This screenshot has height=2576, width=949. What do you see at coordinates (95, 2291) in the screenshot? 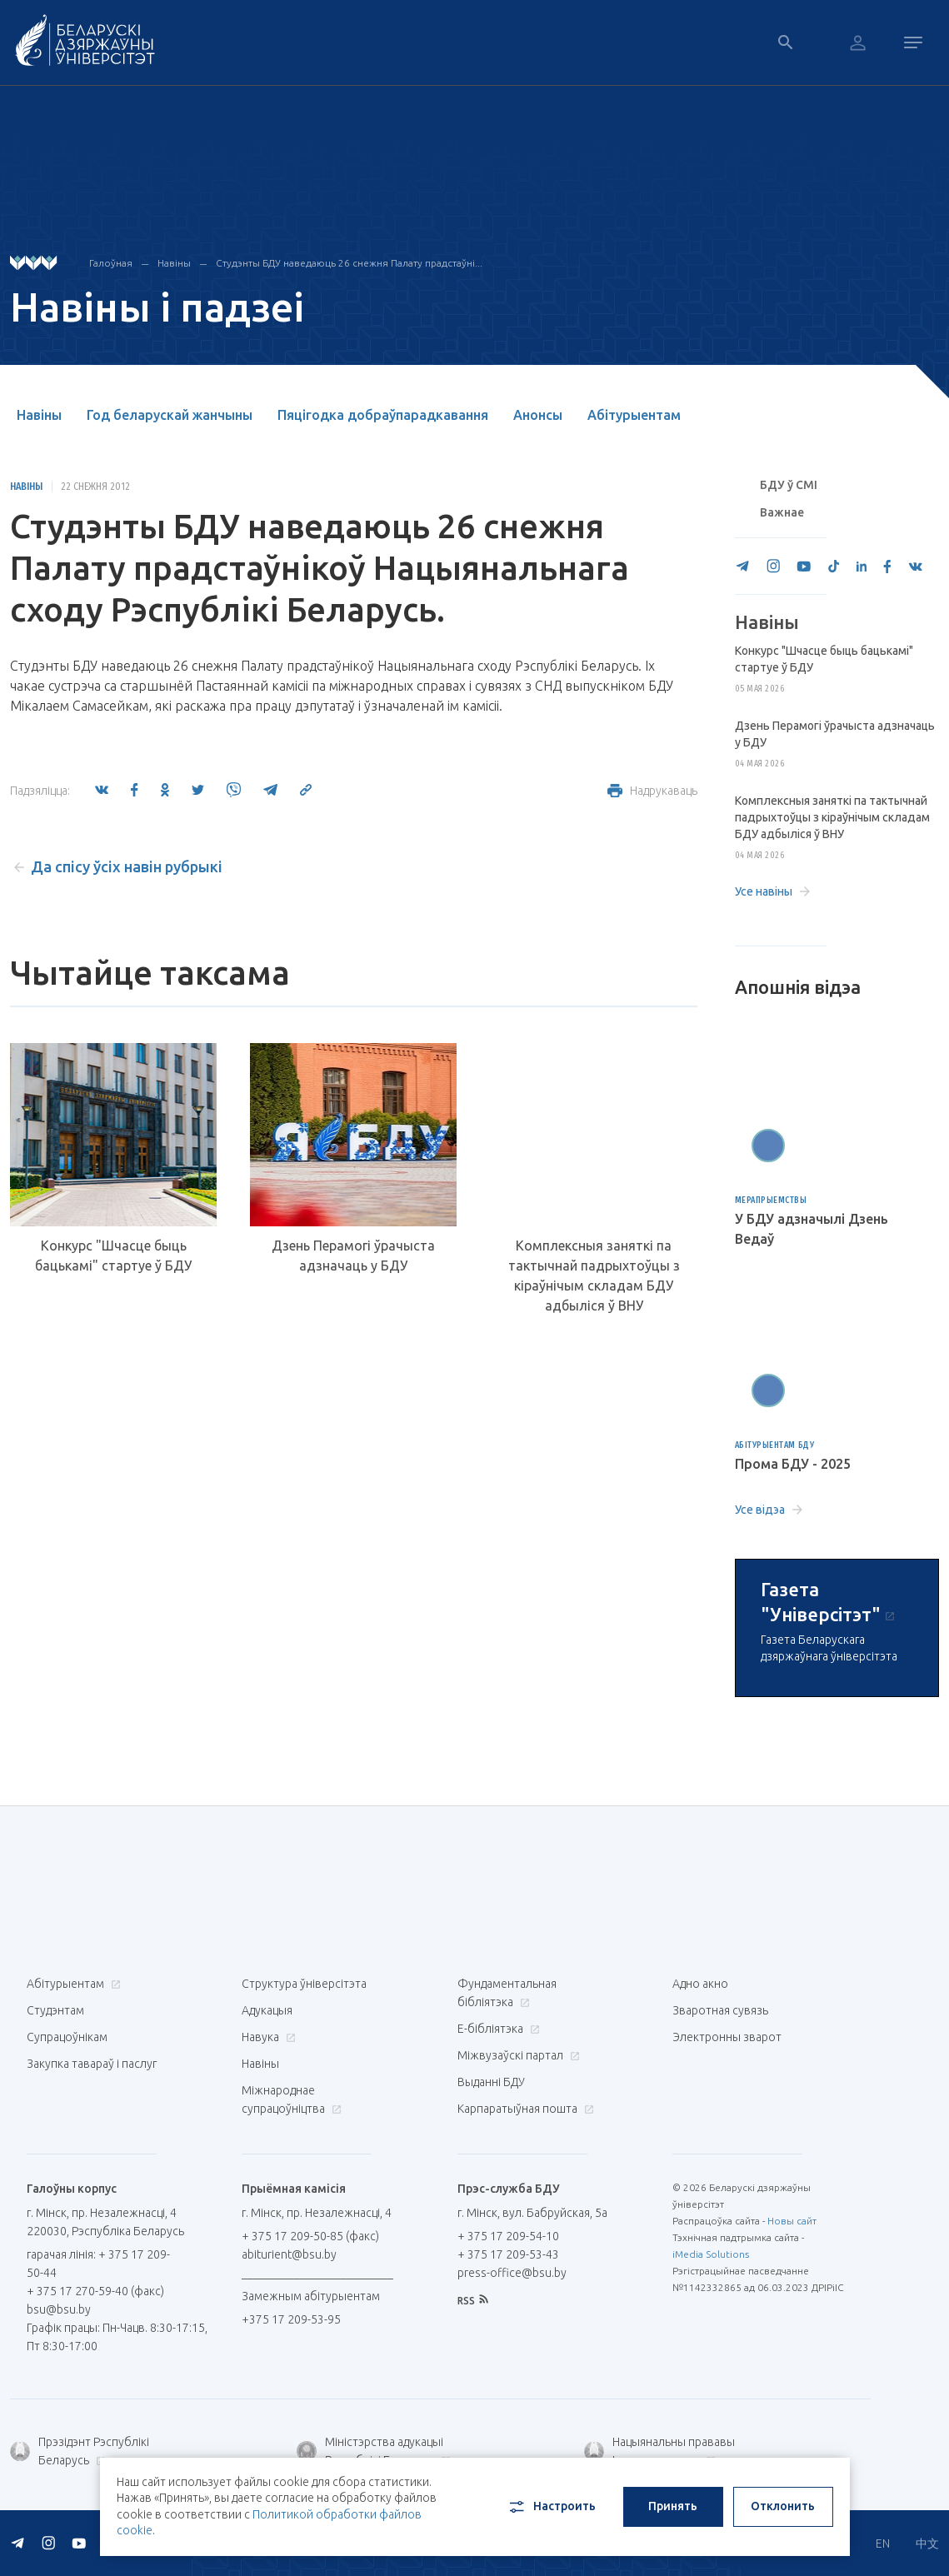
I see `+ 375 17 270-59-40 (факс)` at bounding box center [95, 2291].